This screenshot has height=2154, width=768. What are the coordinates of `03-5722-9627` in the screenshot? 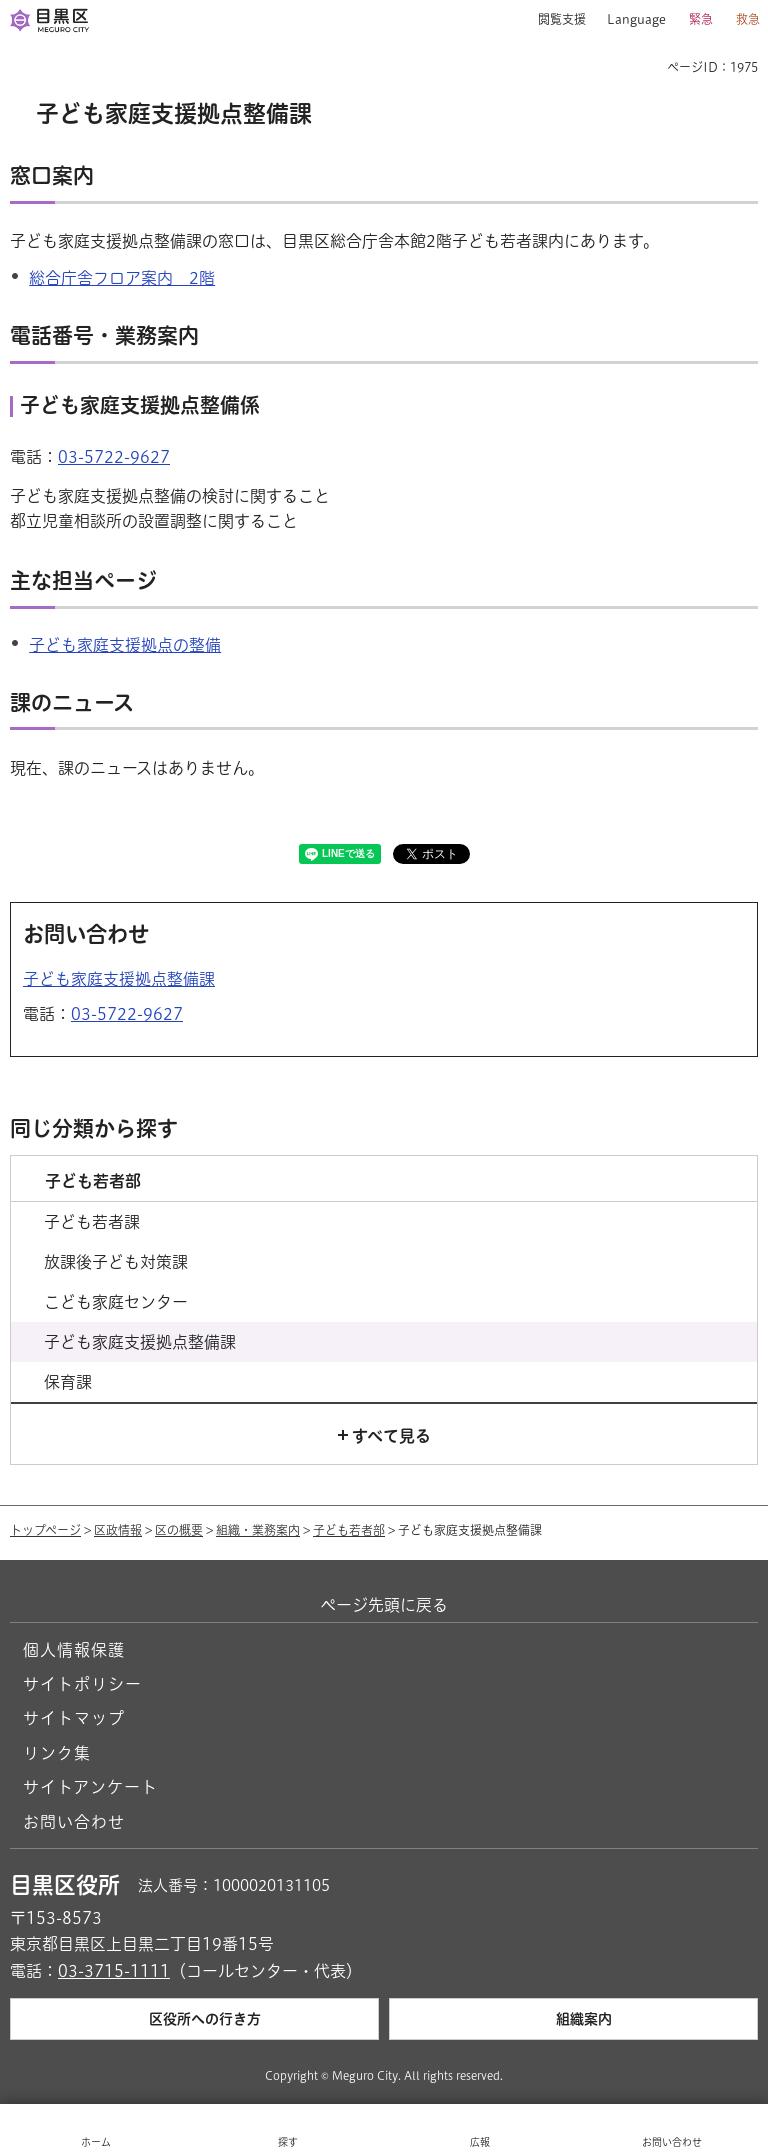 It's located at (114, 457).